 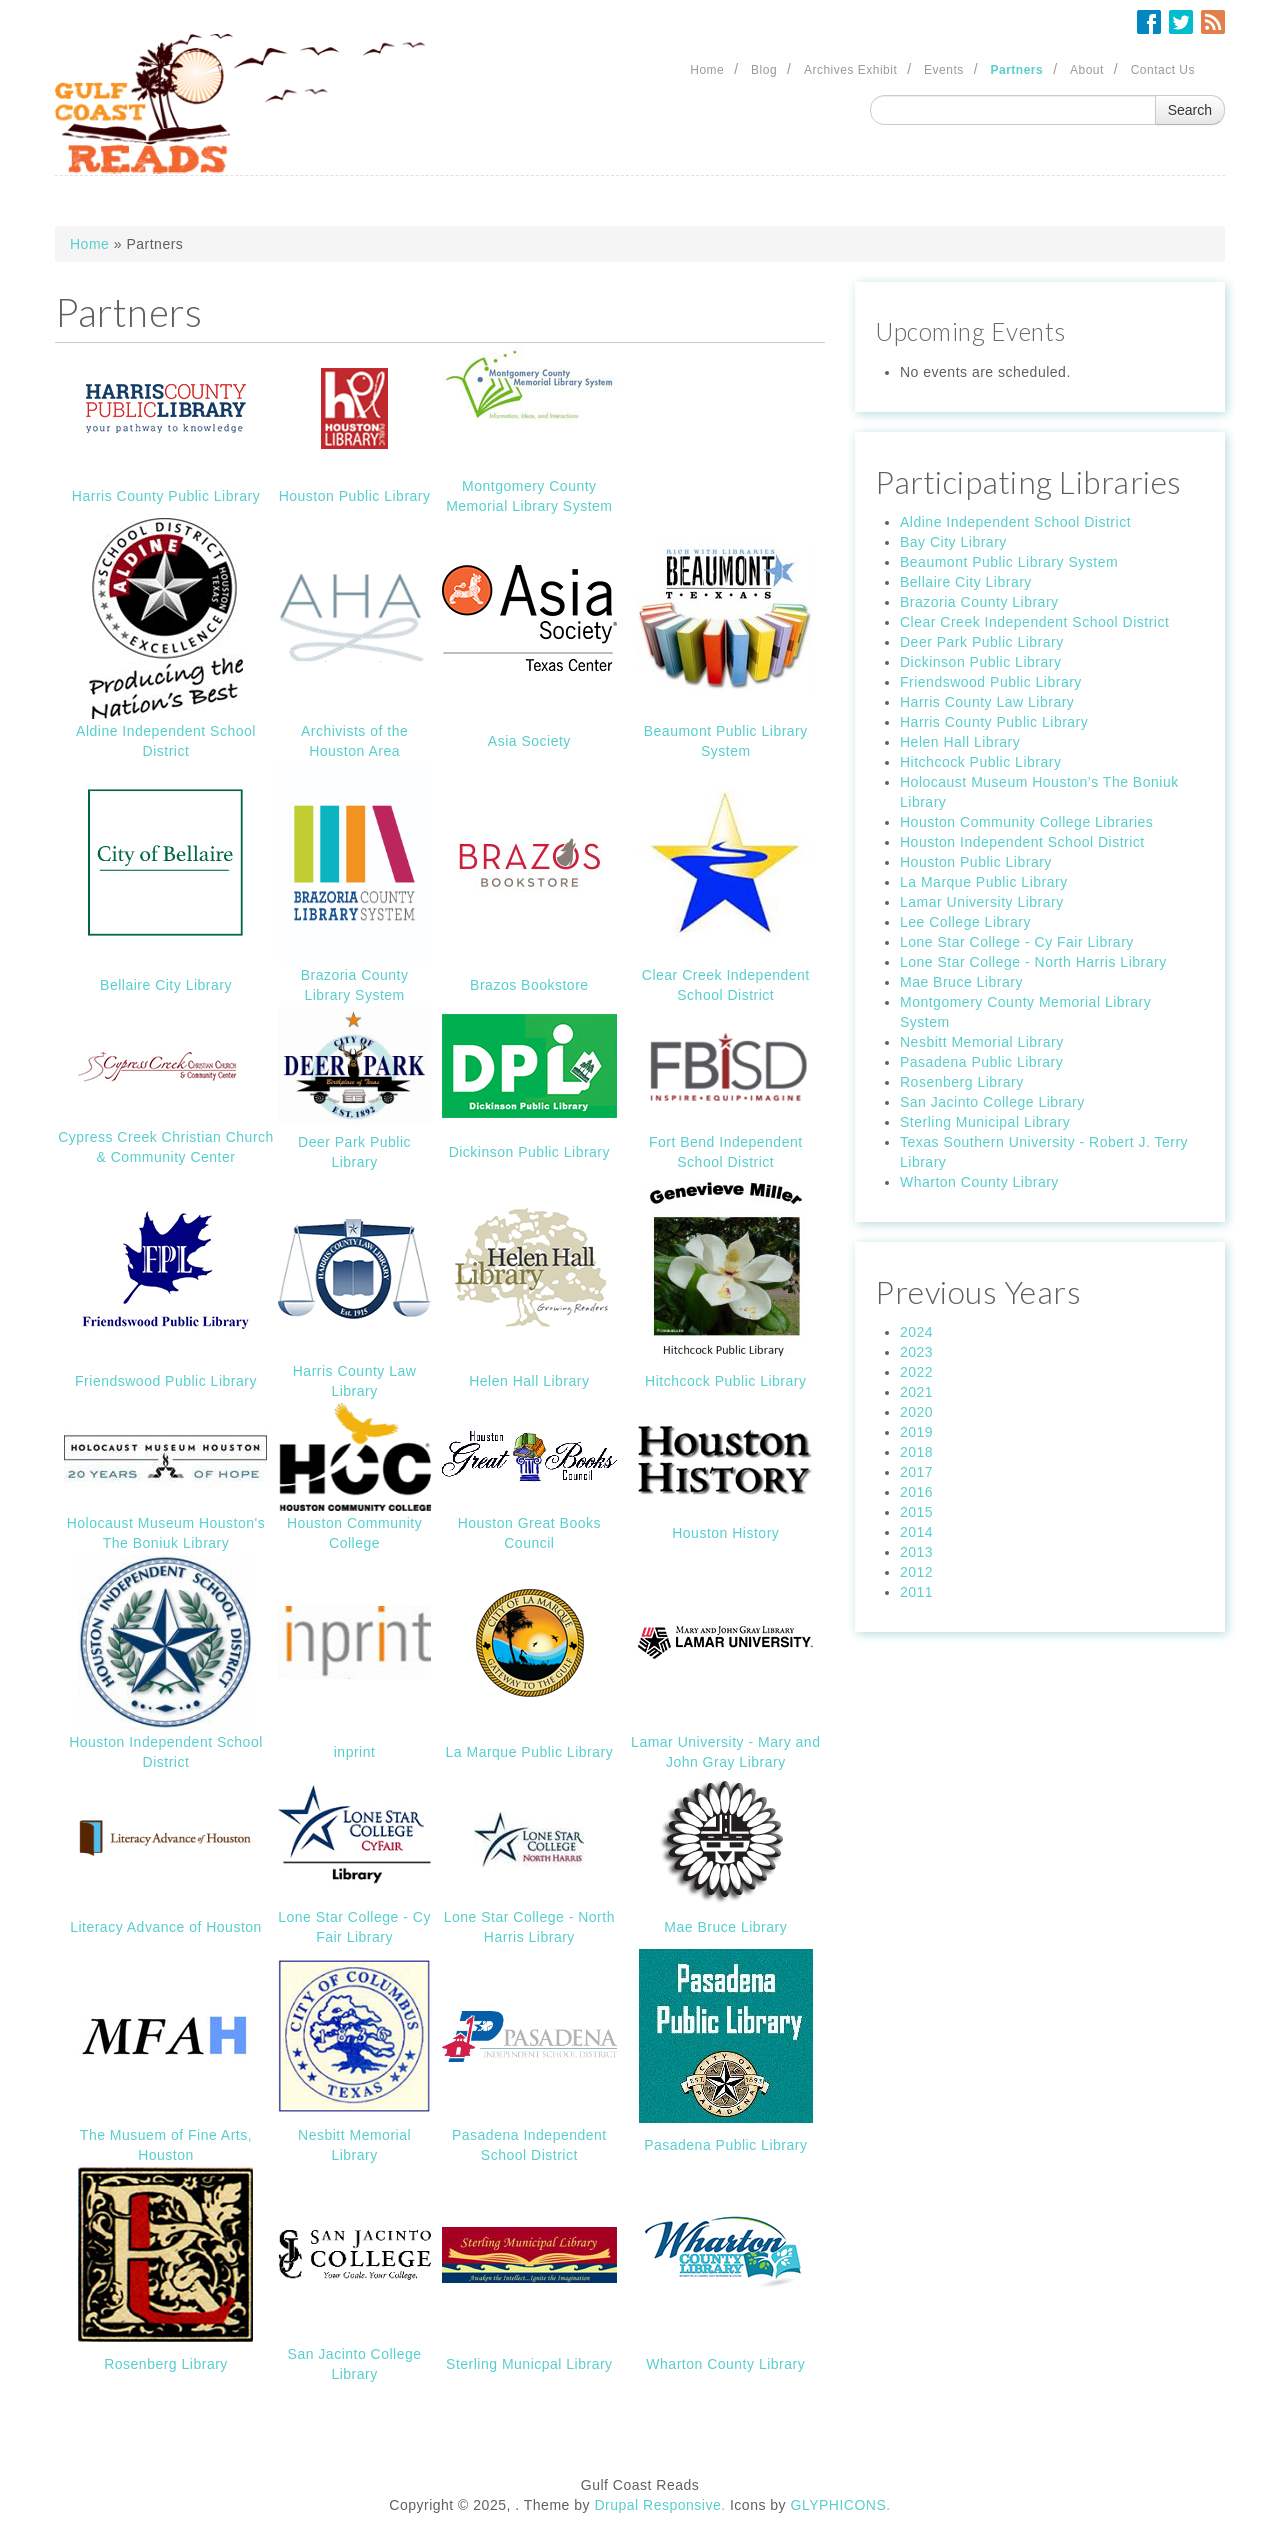 What do you see at coordinates (1022, 842) in the screenshot?
I see `Houston Independent School District` at bounding box center [1022, 842].